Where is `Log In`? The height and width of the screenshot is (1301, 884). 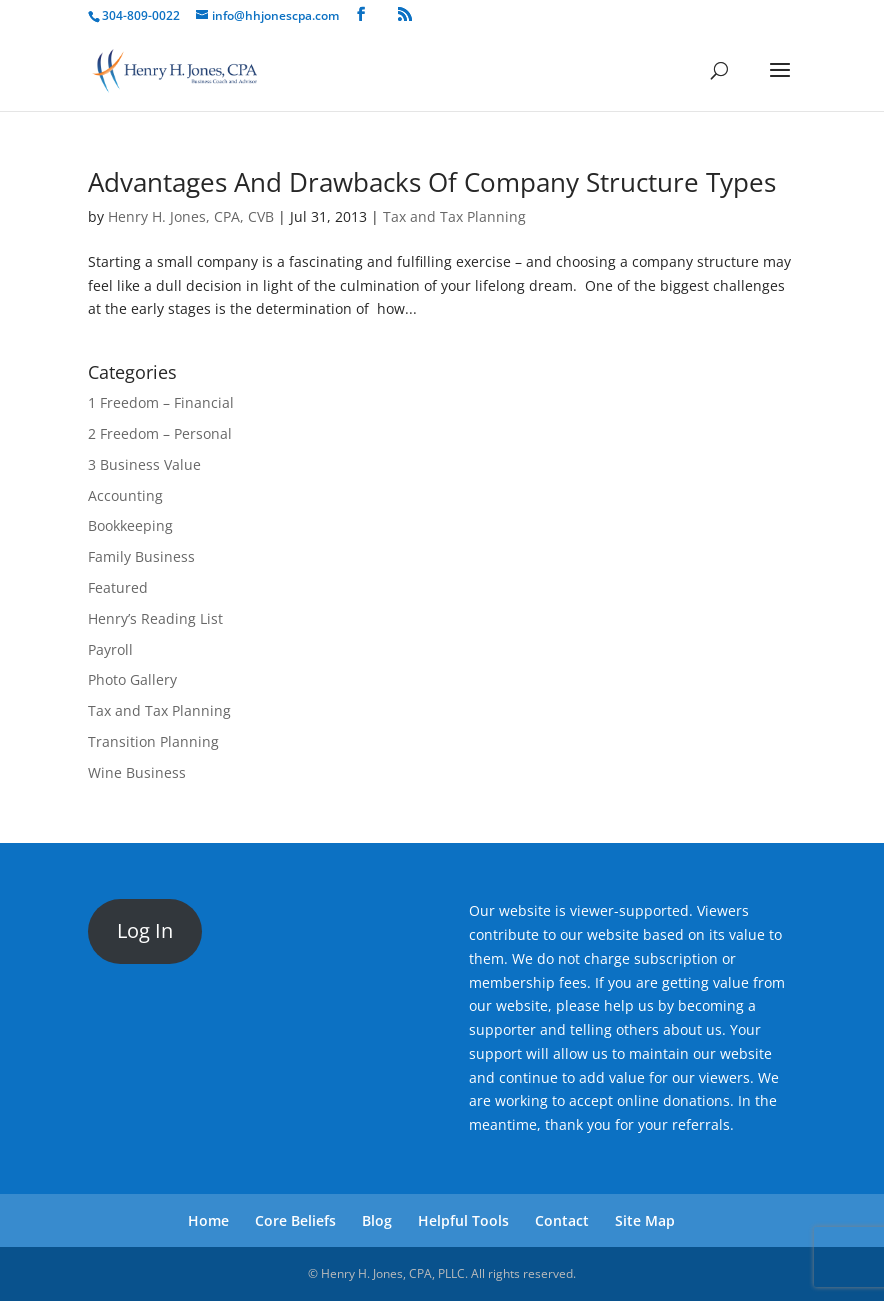 Log In is located at coordinates (145, 930).